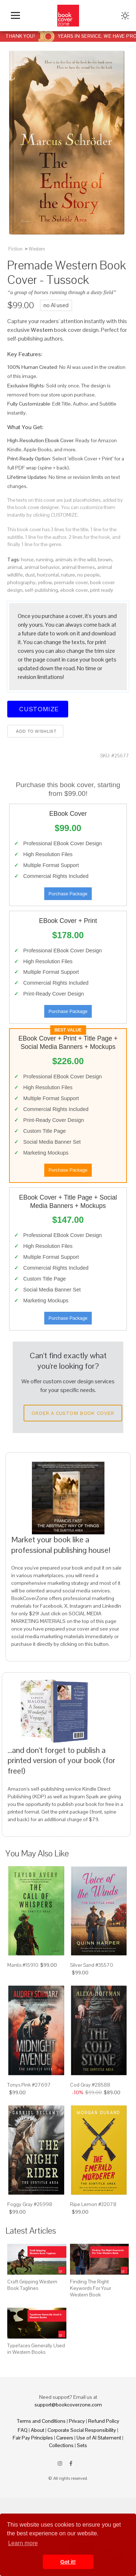 The image size is (136, 2576). I want to click on Western, so click(37, 249).